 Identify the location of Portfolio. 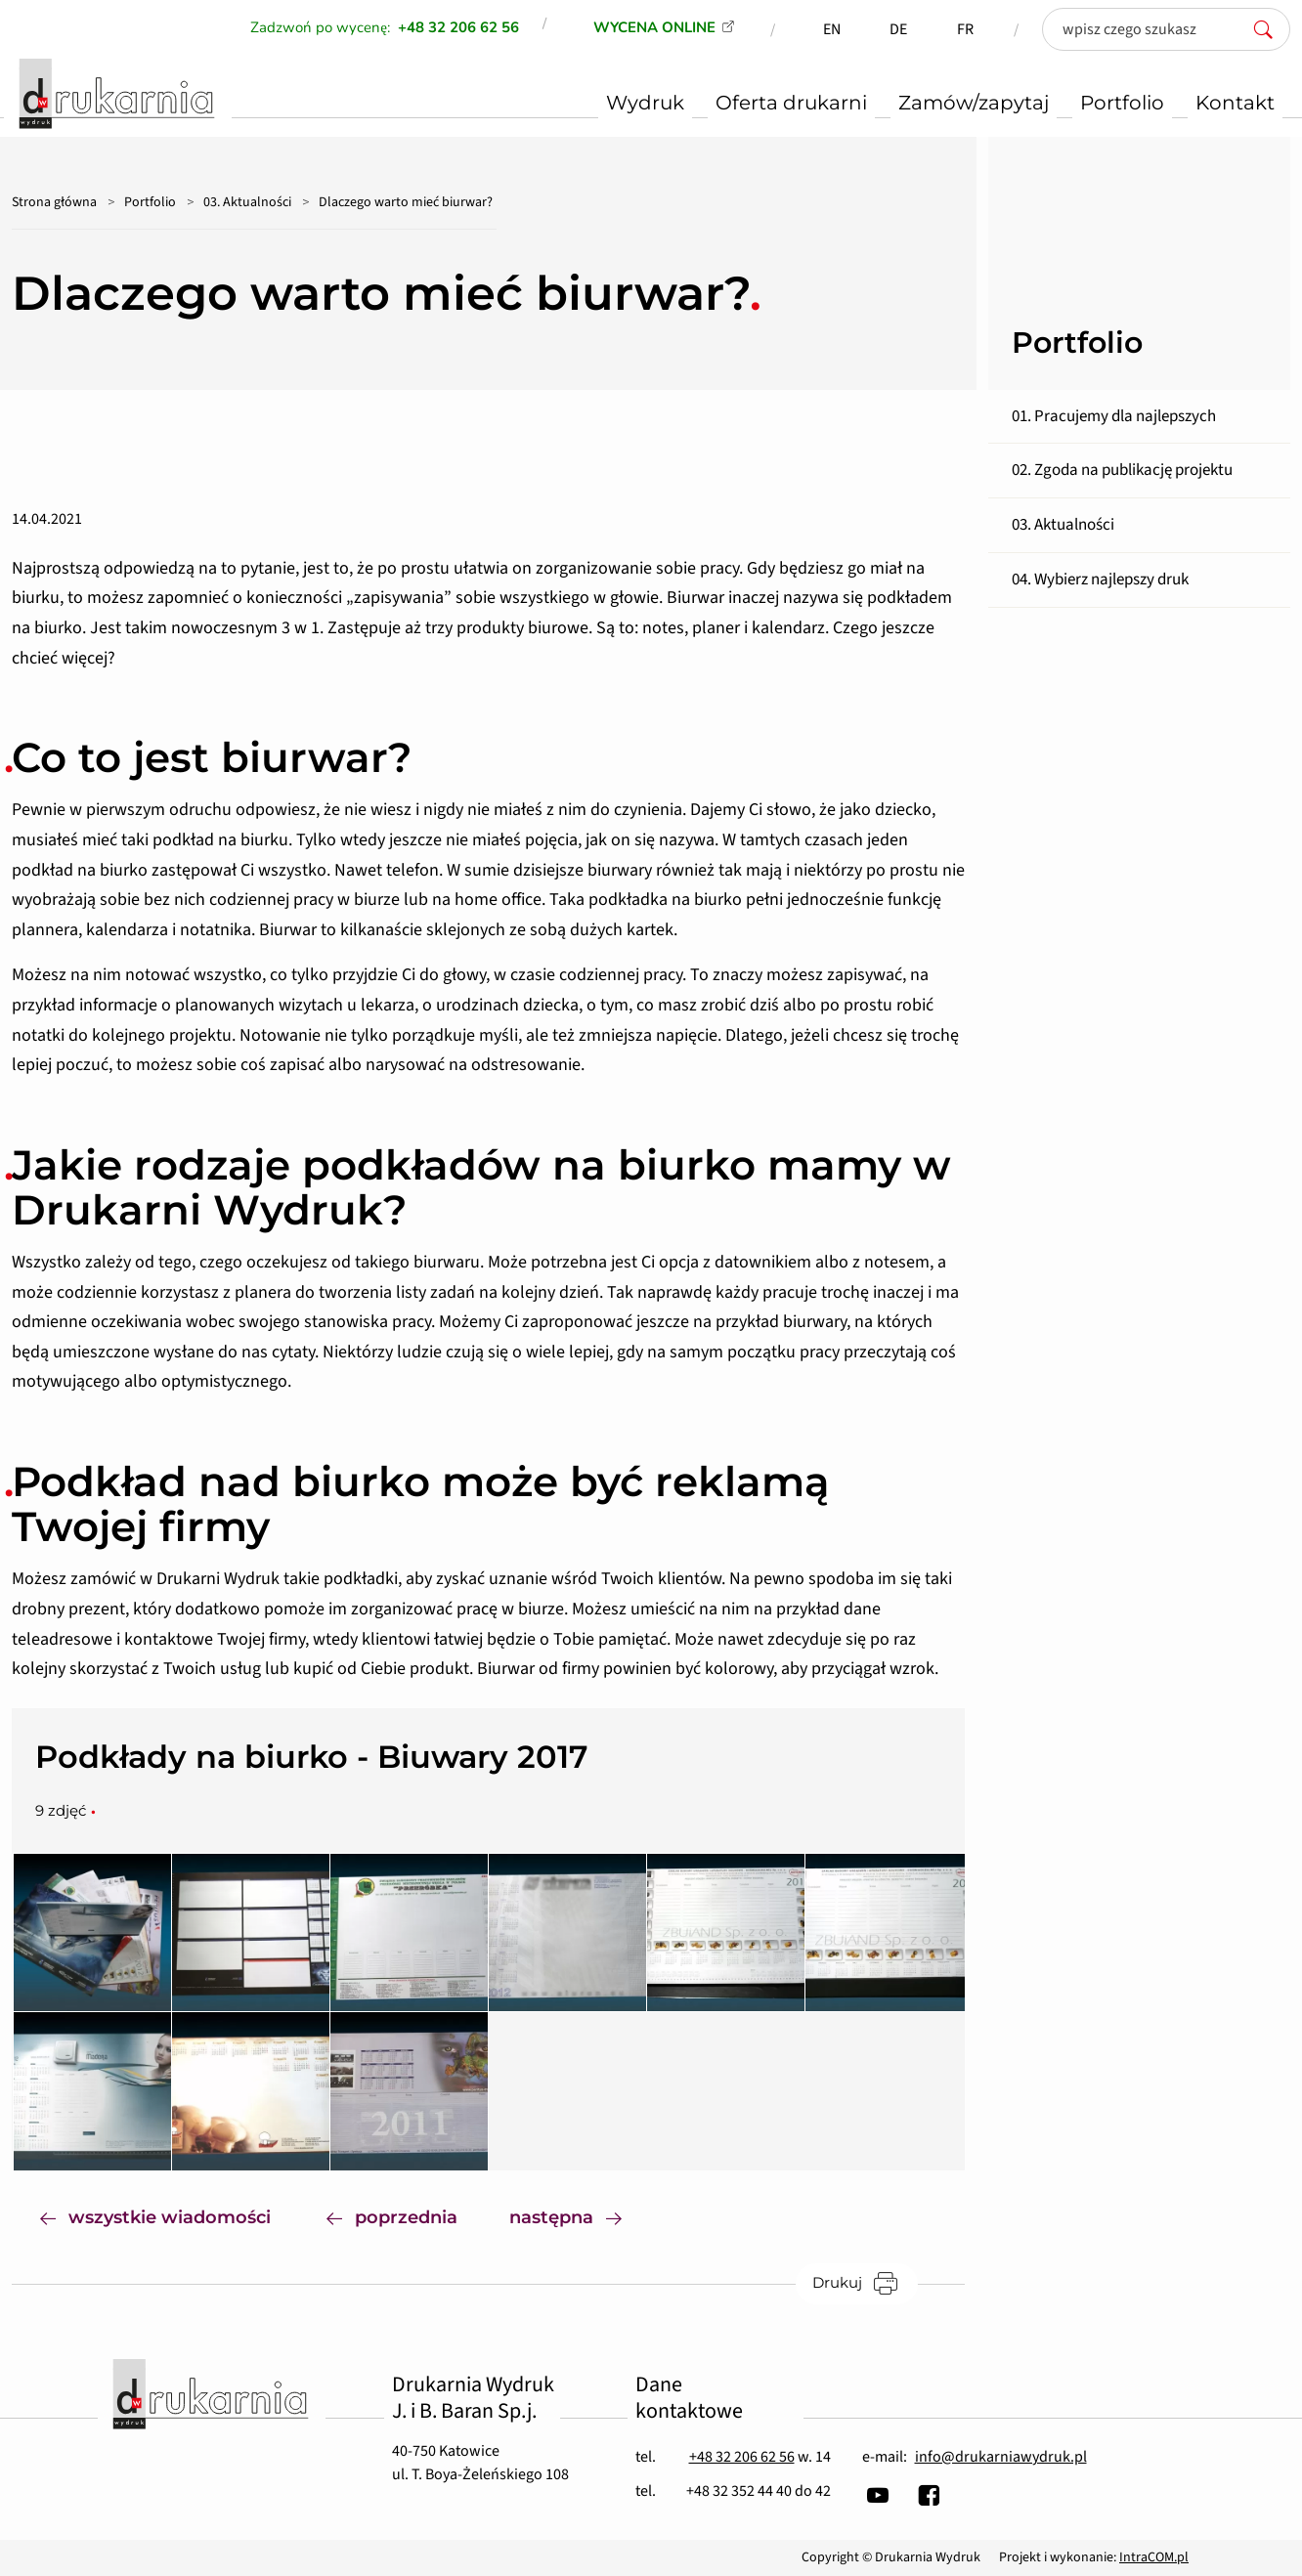
(150, 202).